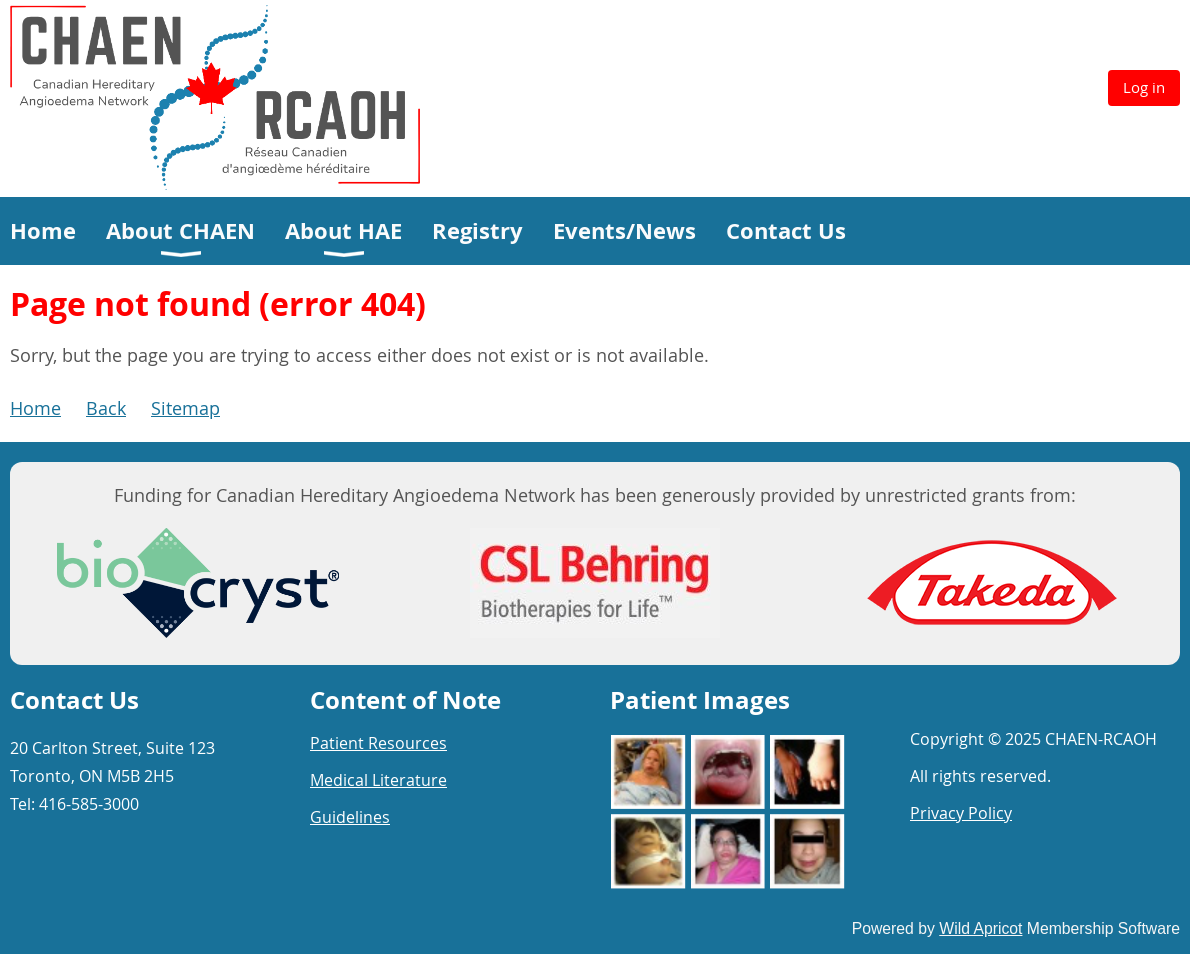  Describe the element at coordinates (378, 743) in the screenshot. I see `Patient Resources` at that location.